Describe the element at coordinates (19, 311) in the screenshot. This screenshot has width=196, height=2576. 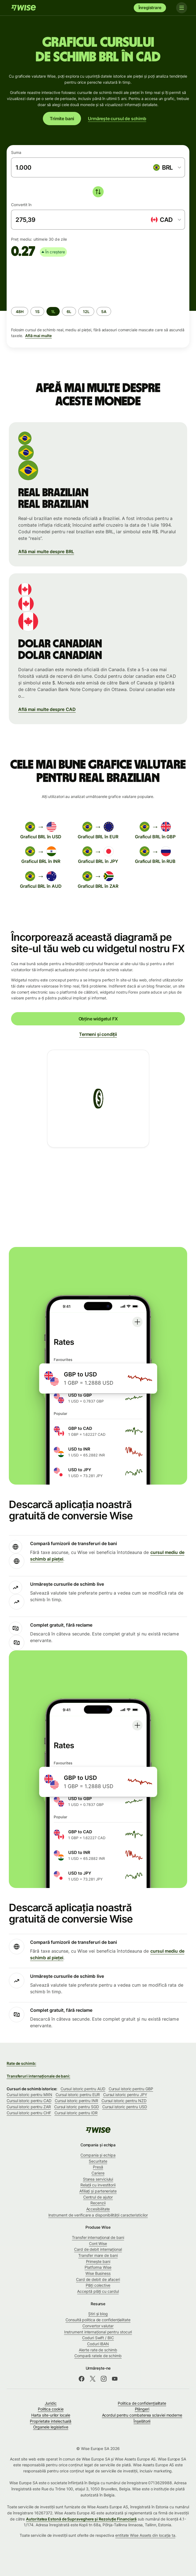
I see `[radio]` at that location.